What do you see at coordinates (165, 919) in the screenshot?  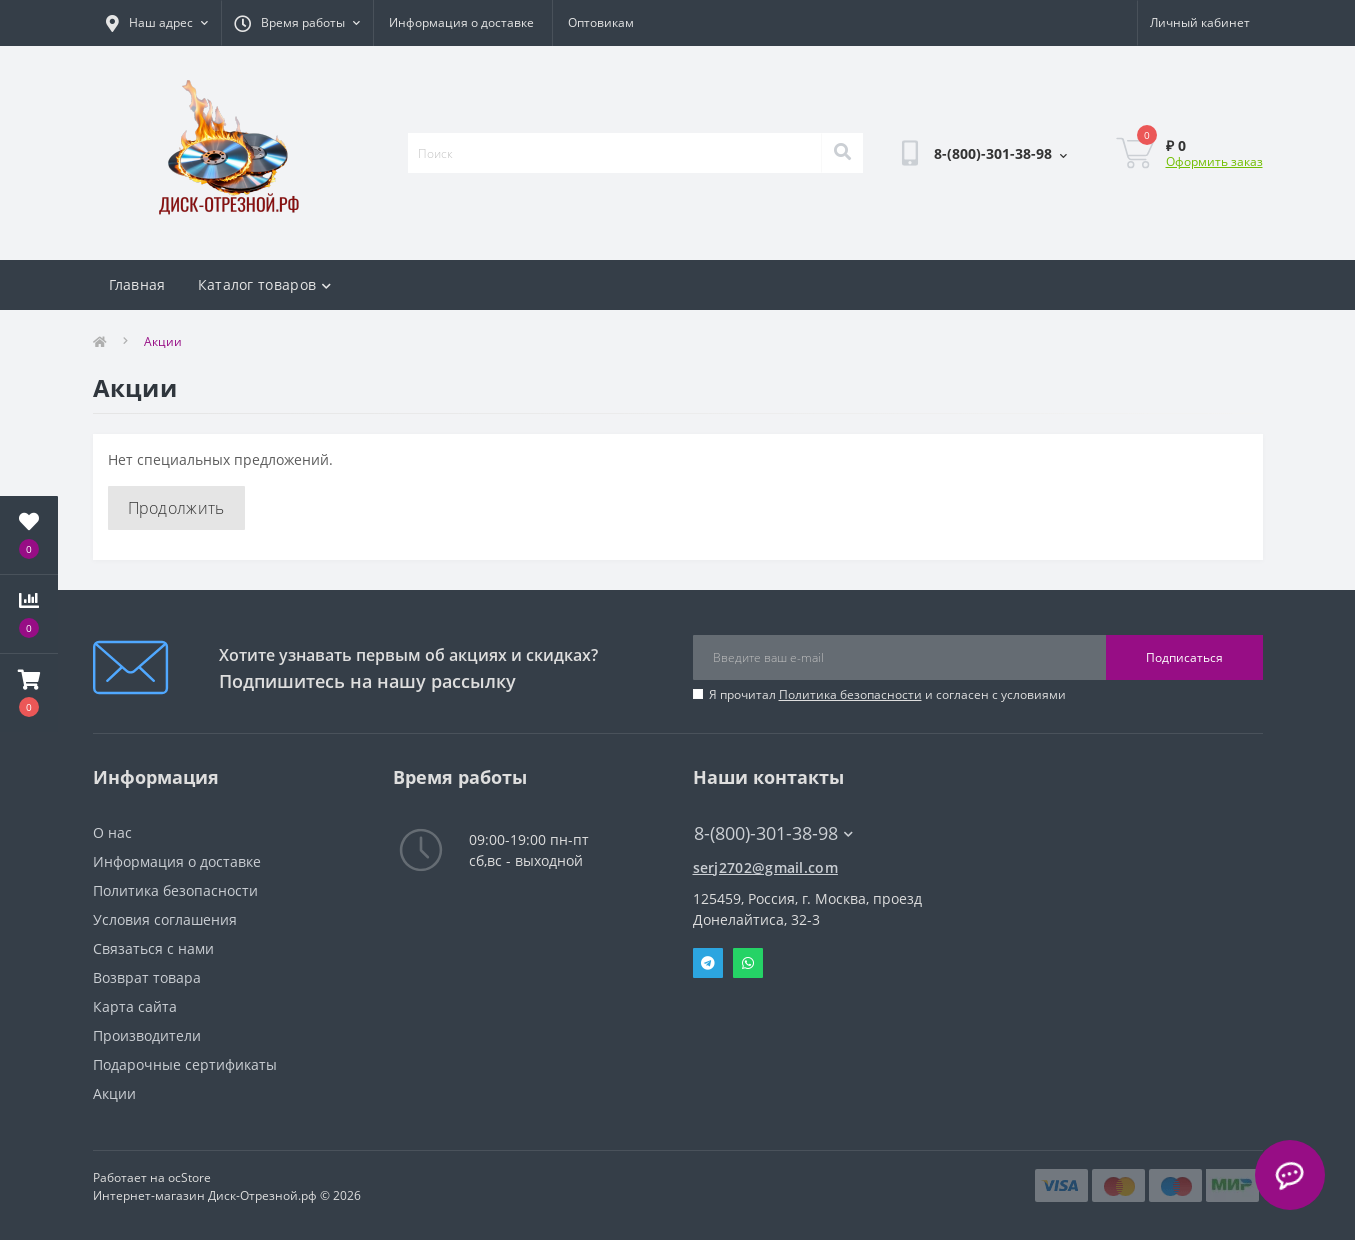 I see `Условия соглашения` at bounding box center [165, 919].